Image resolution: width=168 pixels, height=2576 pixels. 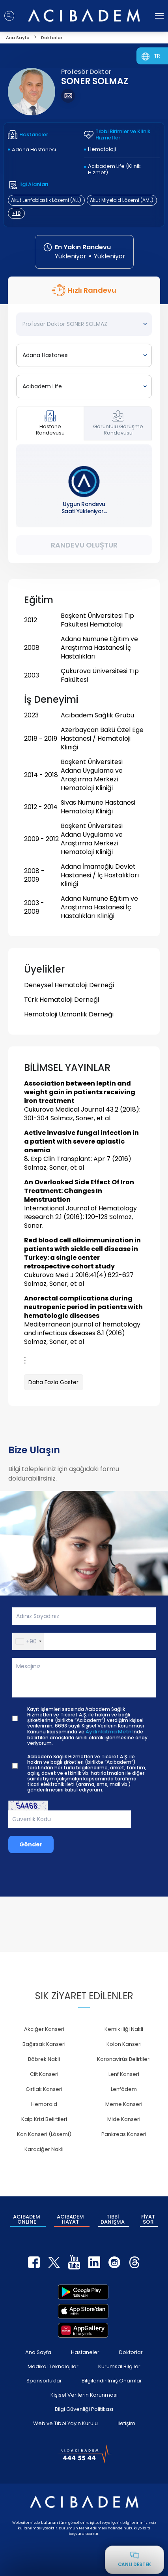 What do you see at coordinates (102, 149) in the screenshot?
I see `Hematoloji` at bounding box center [102, 149].